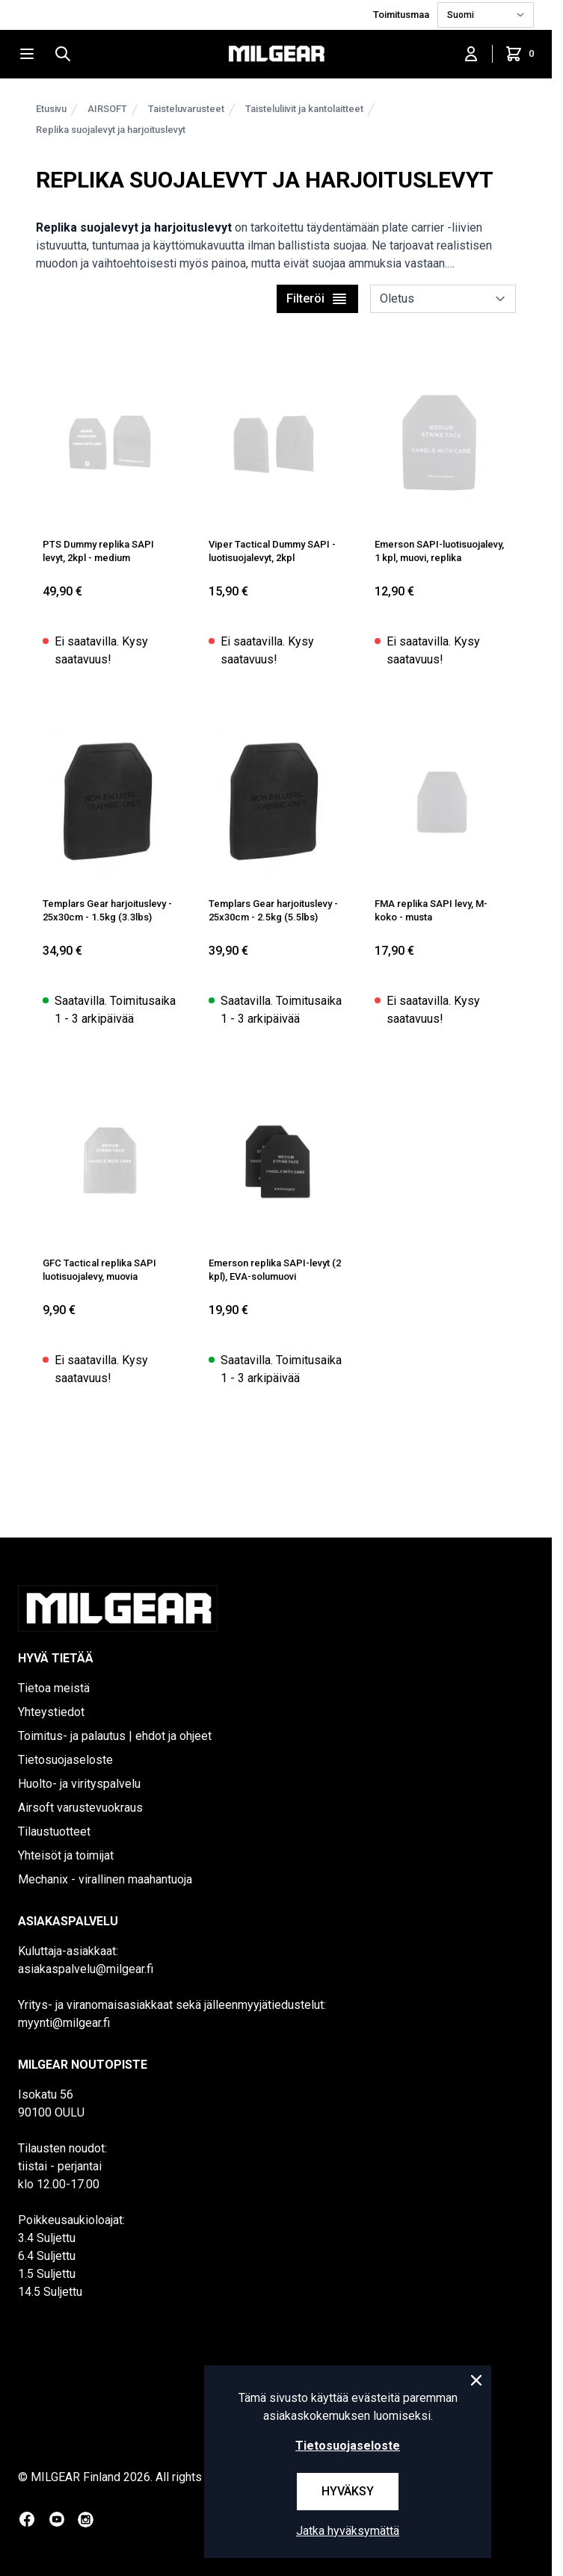 Image resolution: width=563 pixels, height=2576 pixels. I want to click on Taisteluliivit ja kantolaitteet, so click(304, 108).